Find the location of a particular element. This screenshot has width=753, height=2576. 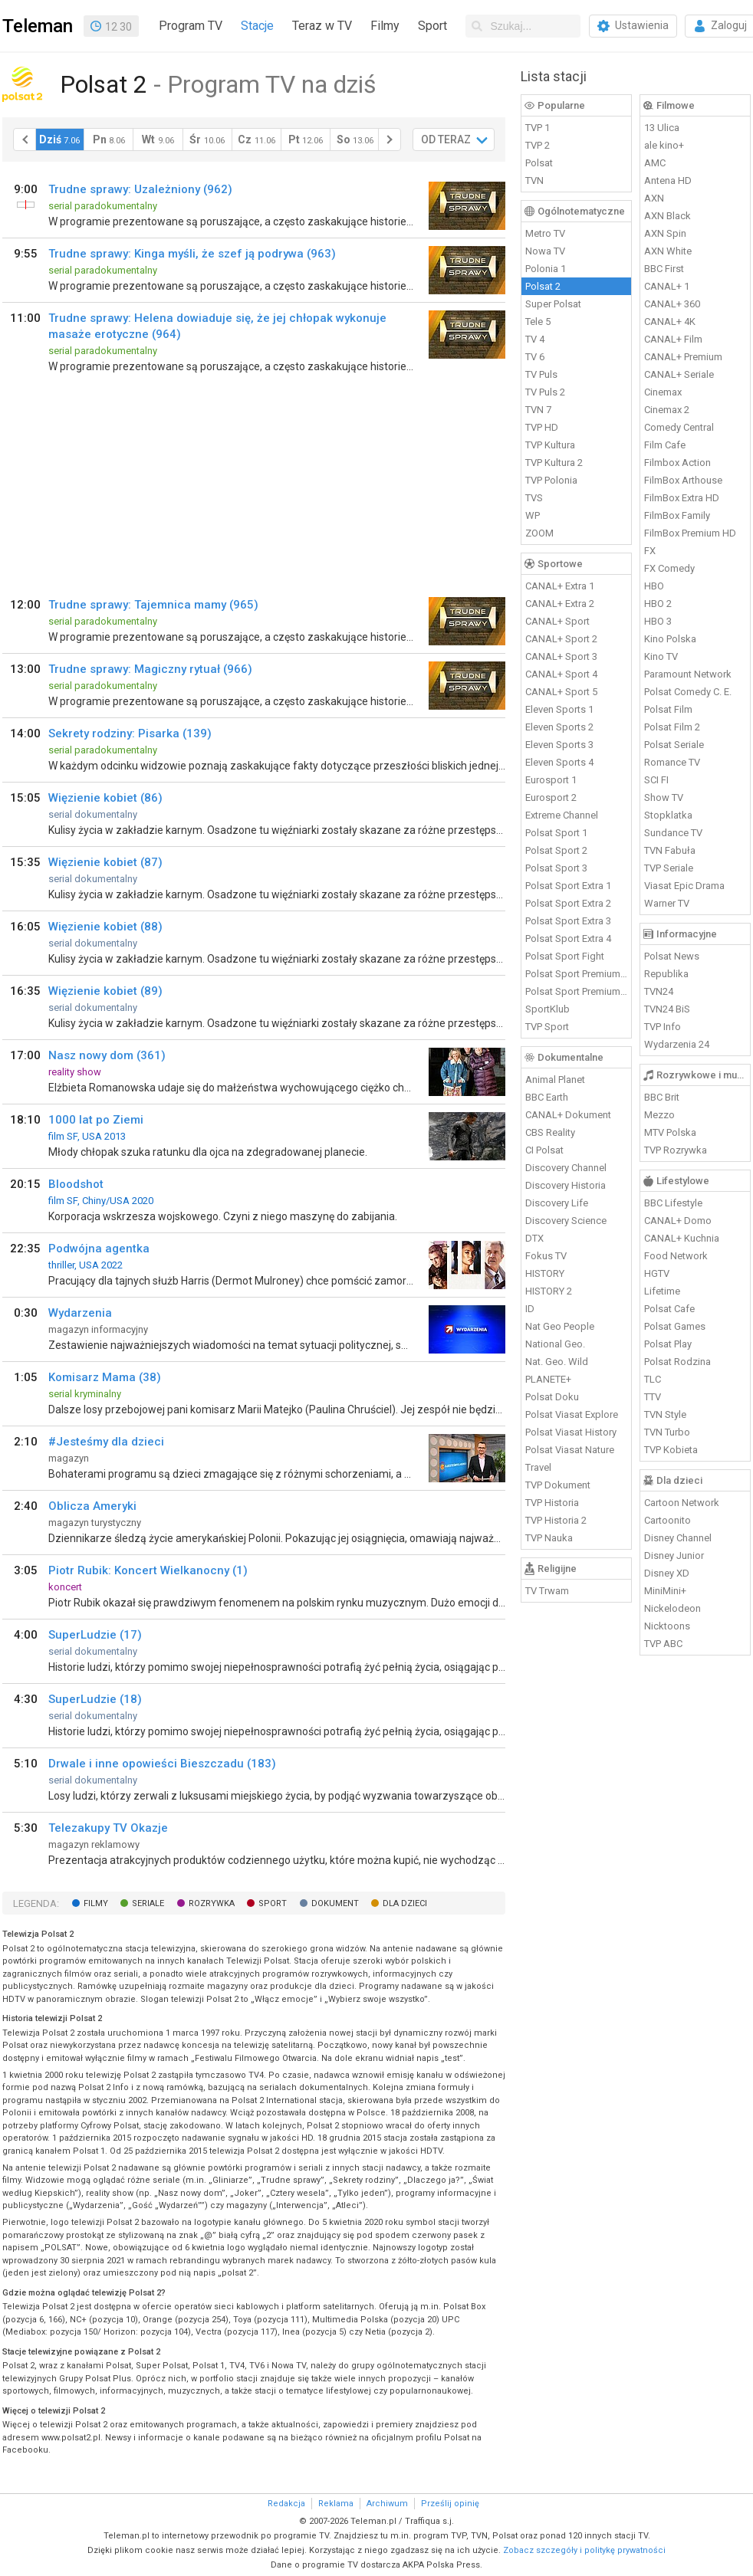

Extreme Channel is located at coordinates (561, 815).